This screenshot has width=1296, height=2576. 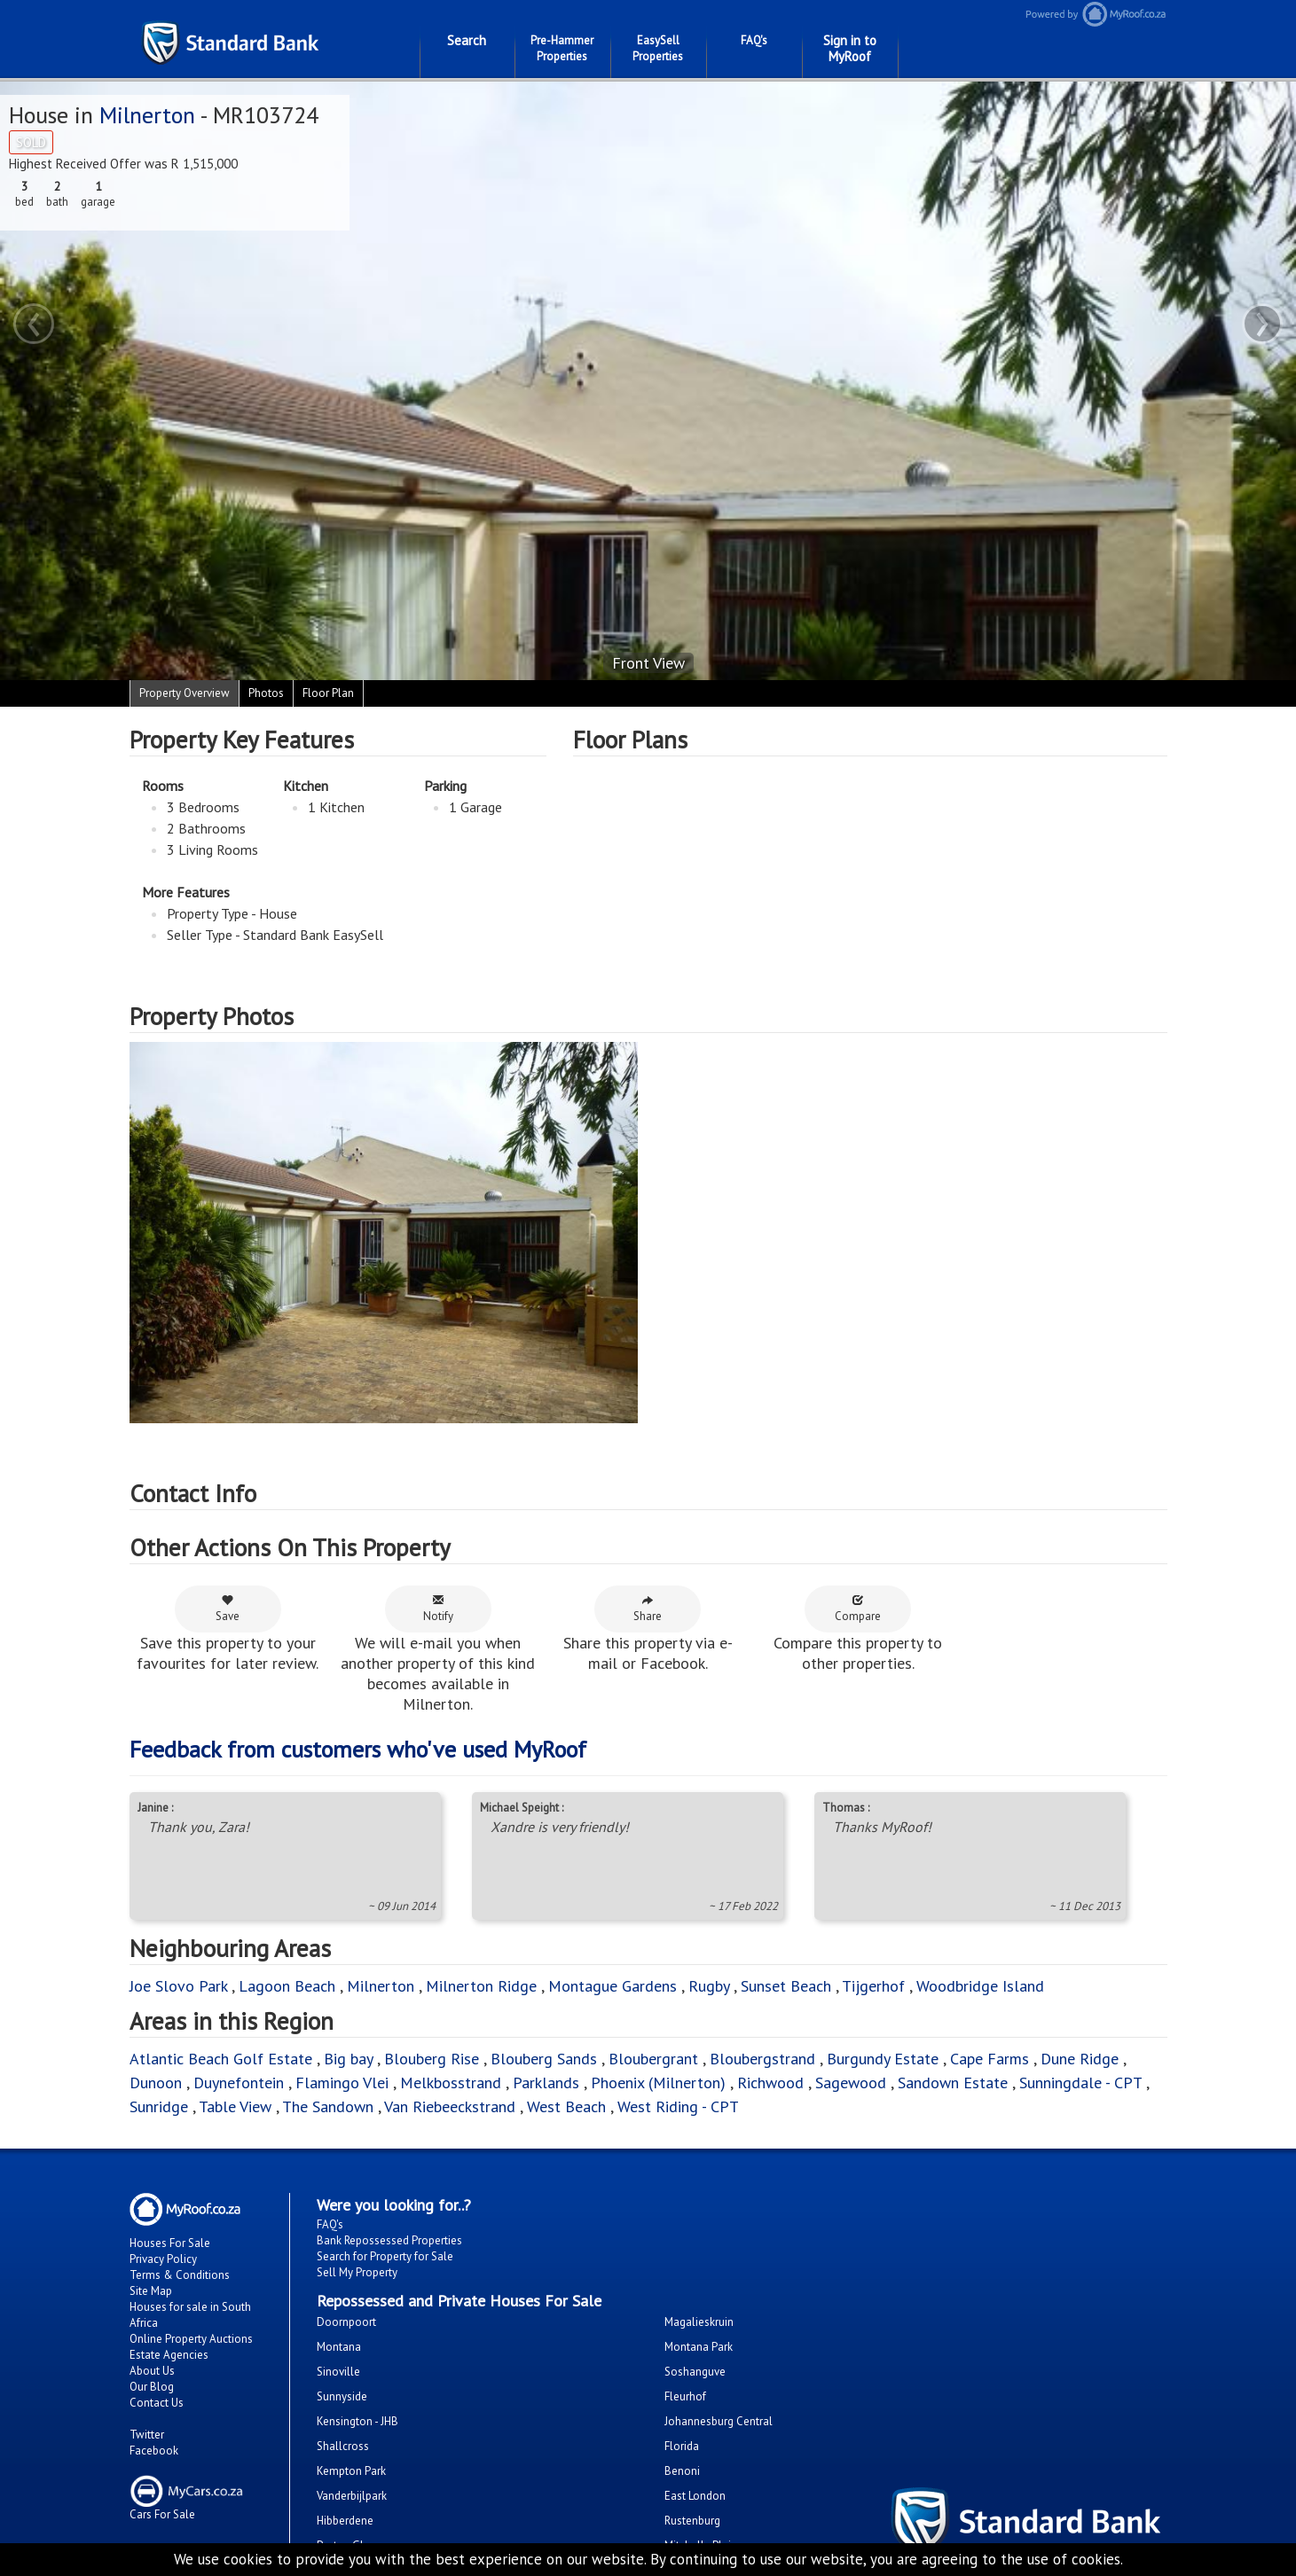 I want to click on Search for Property for Sale, so click(x=385, y=2256).